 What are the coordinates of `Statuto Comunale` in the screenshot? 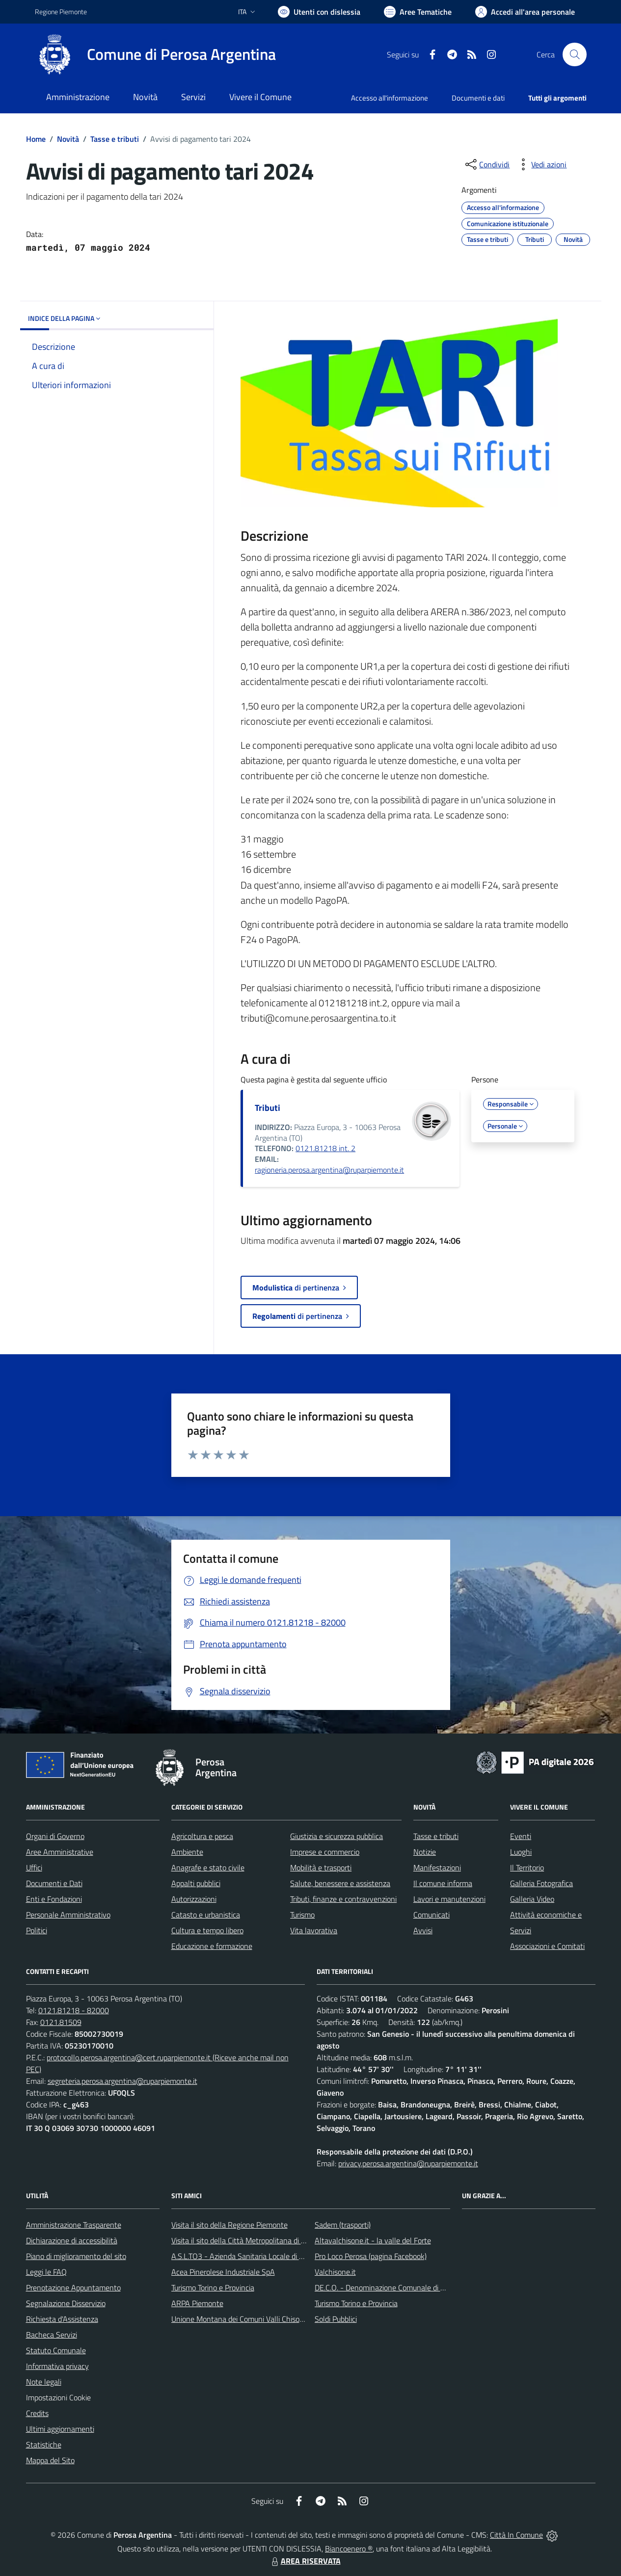 It's located at (56, 2350).